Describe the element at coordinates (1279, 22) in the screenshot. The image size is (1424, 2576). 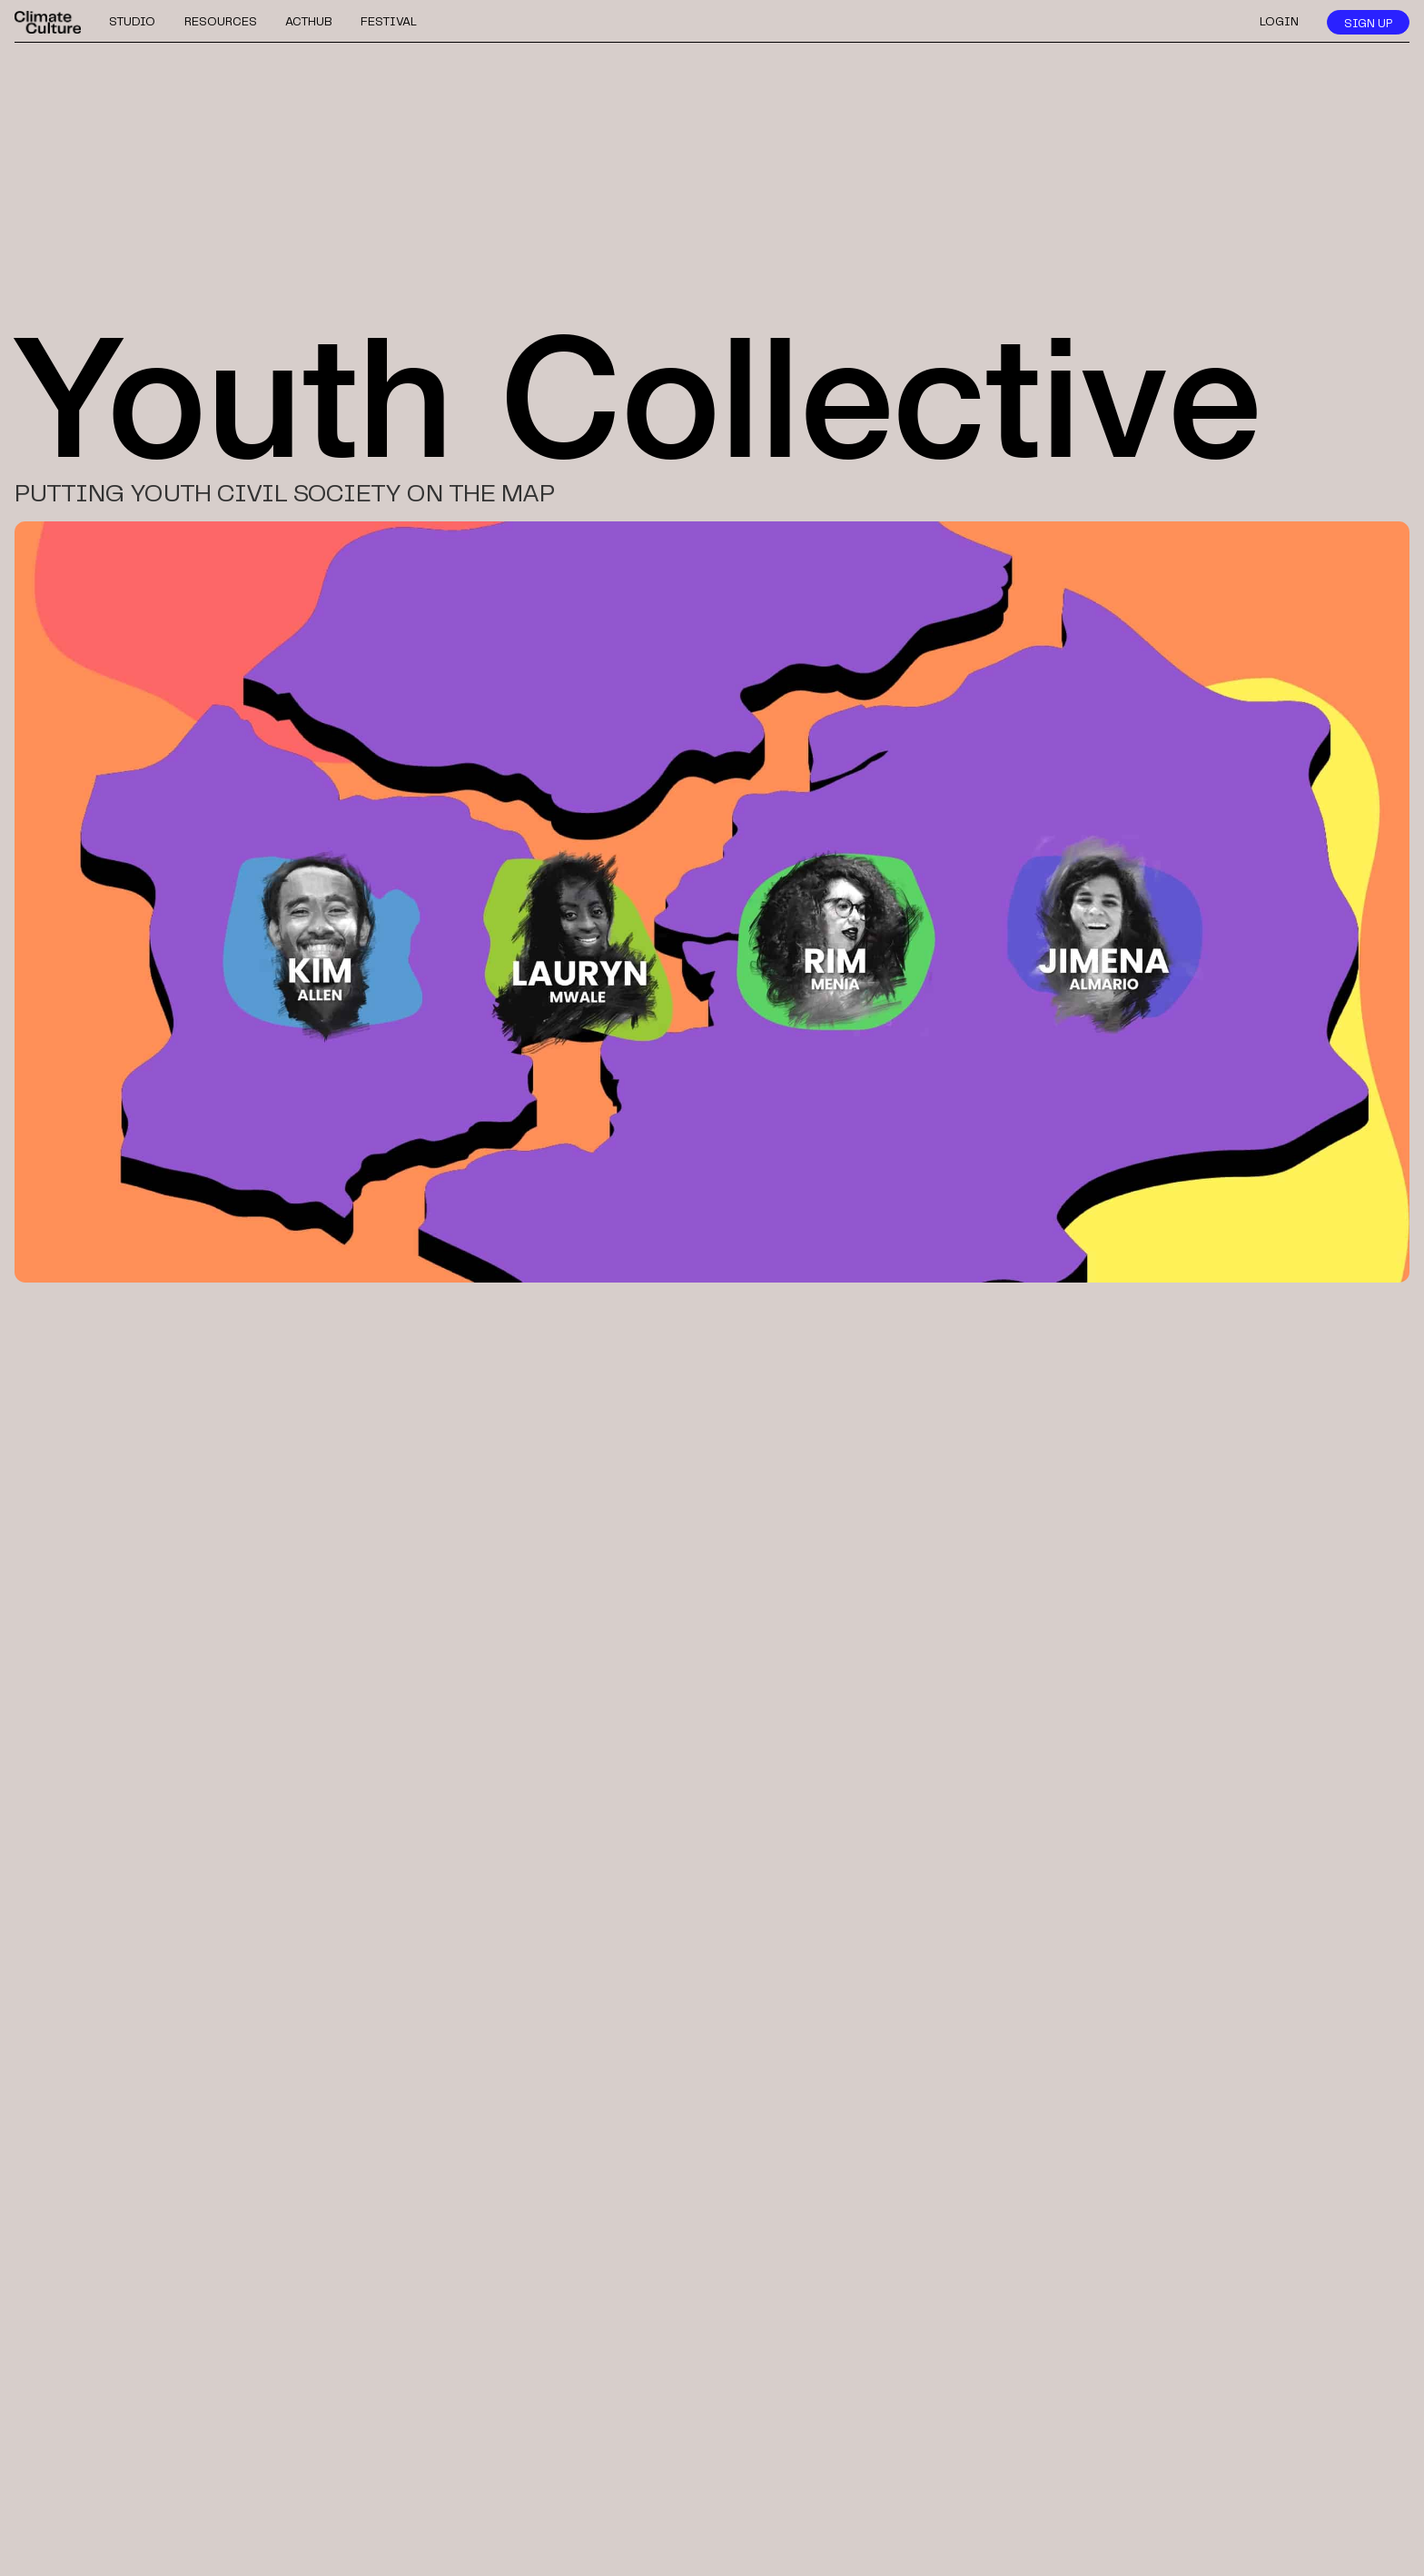
I see `login` at that location.